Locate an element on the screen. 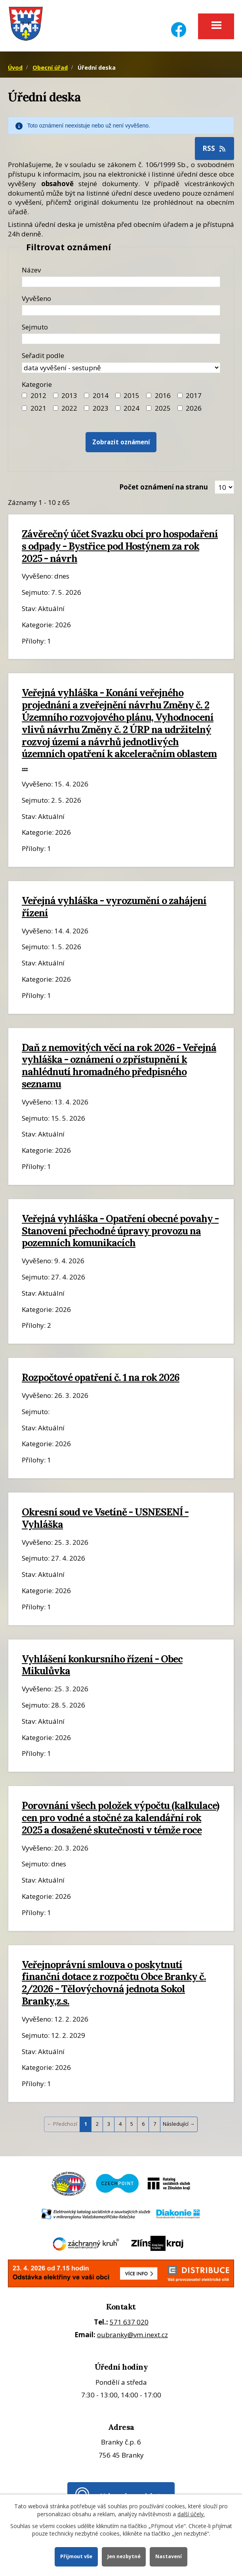 This screenshot has height=2576, width=242. [Název oznámení] is located at coordinates (121, 281).